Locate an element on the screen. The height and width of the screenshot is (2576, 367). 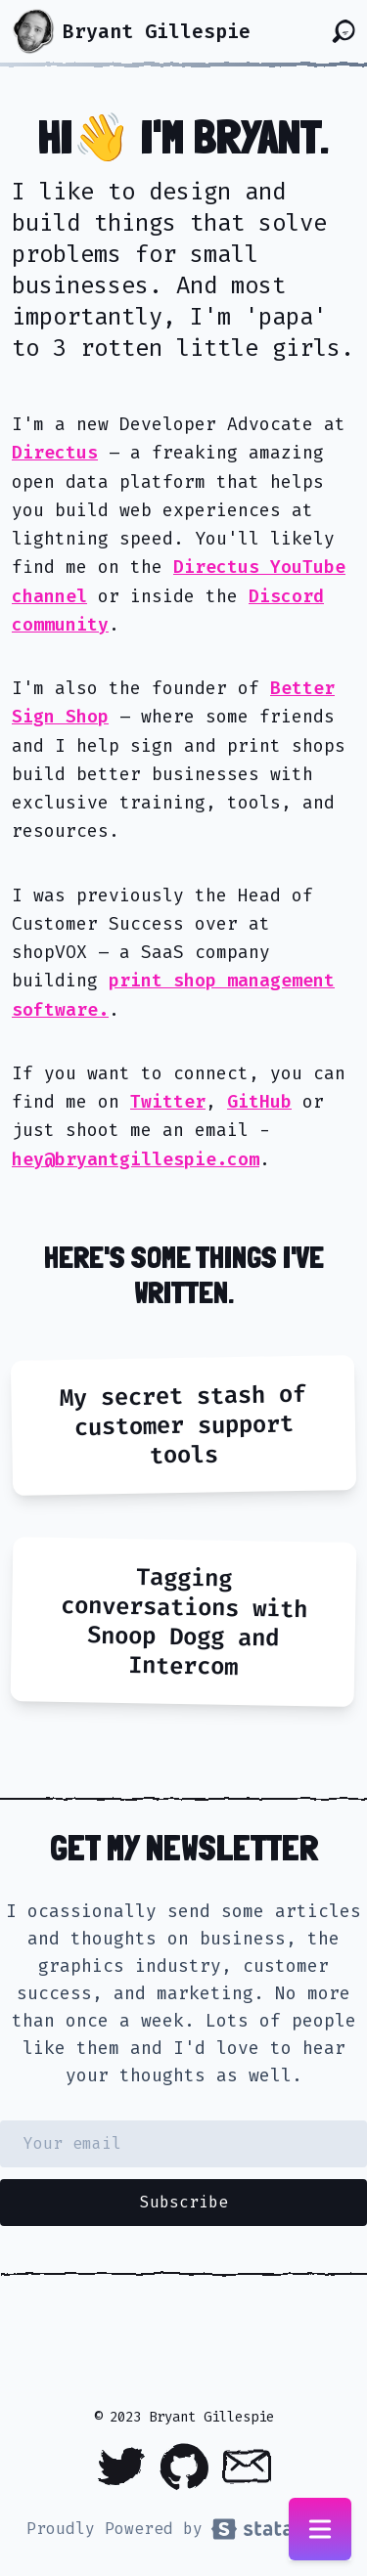
[Twitter] is located at coordinates (121, 2466).